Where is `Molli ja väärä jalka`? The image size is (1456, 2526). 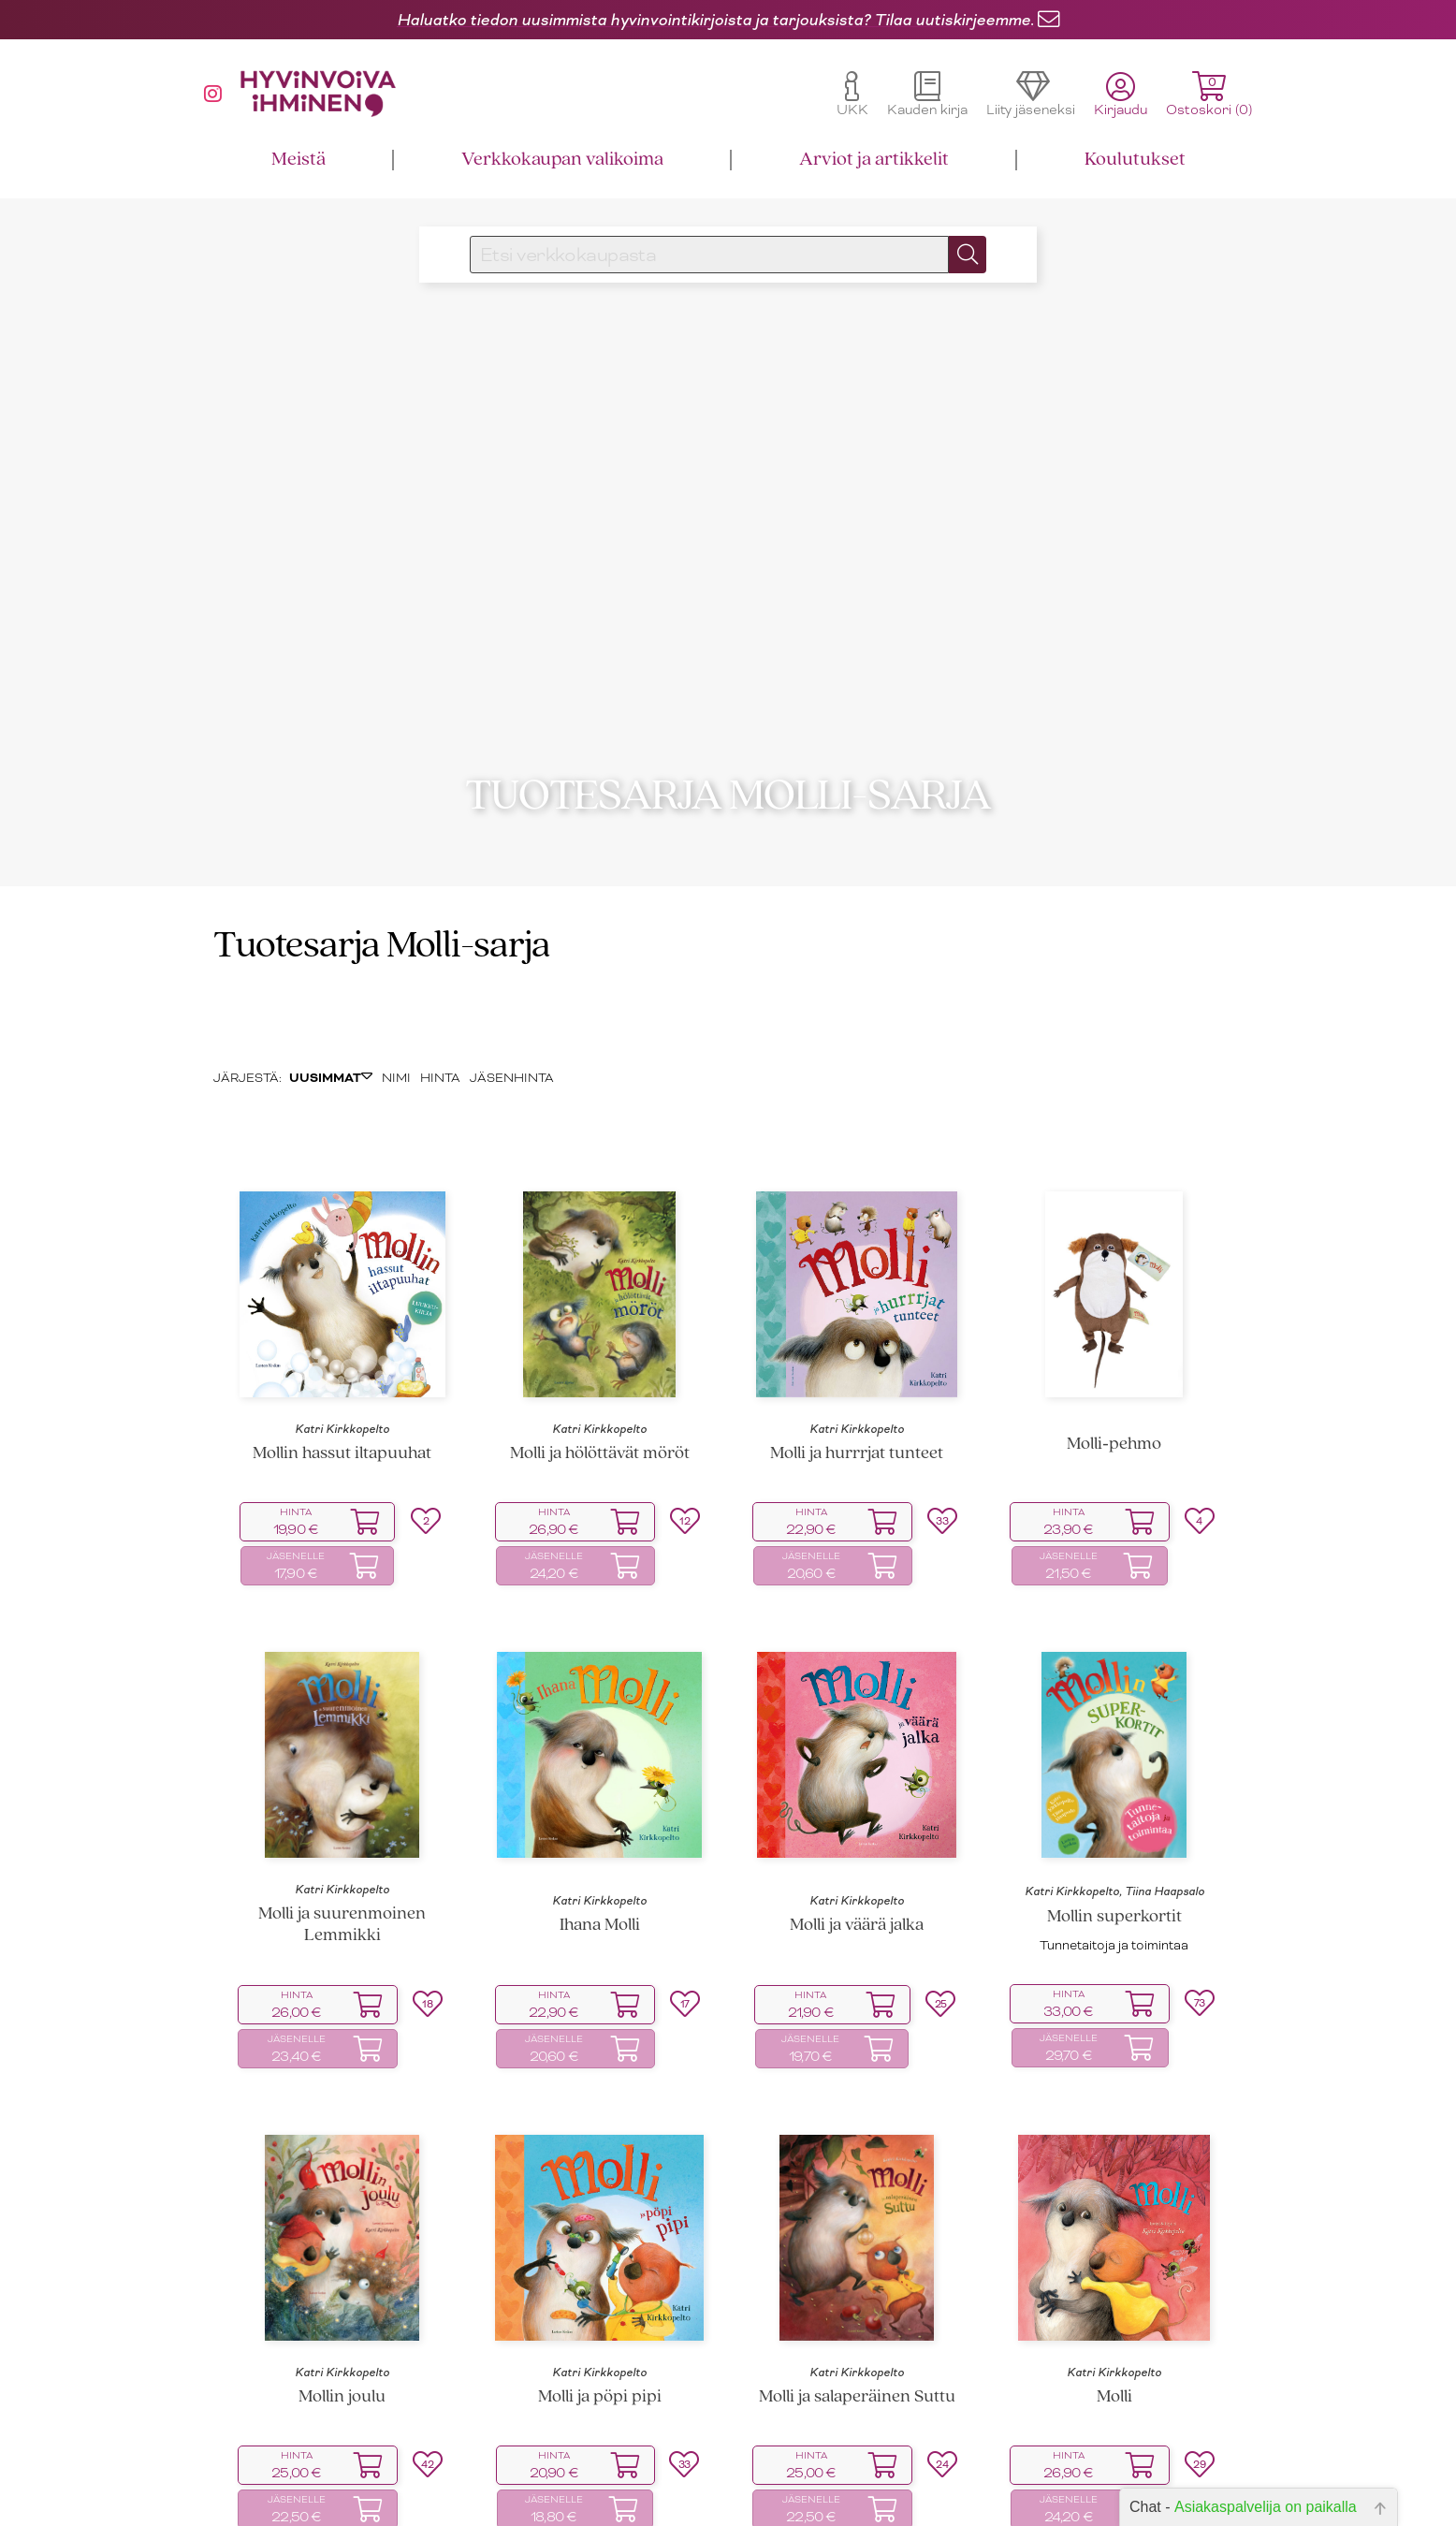 Molli ja väärä jalka is located at coordinates (857, 1916).